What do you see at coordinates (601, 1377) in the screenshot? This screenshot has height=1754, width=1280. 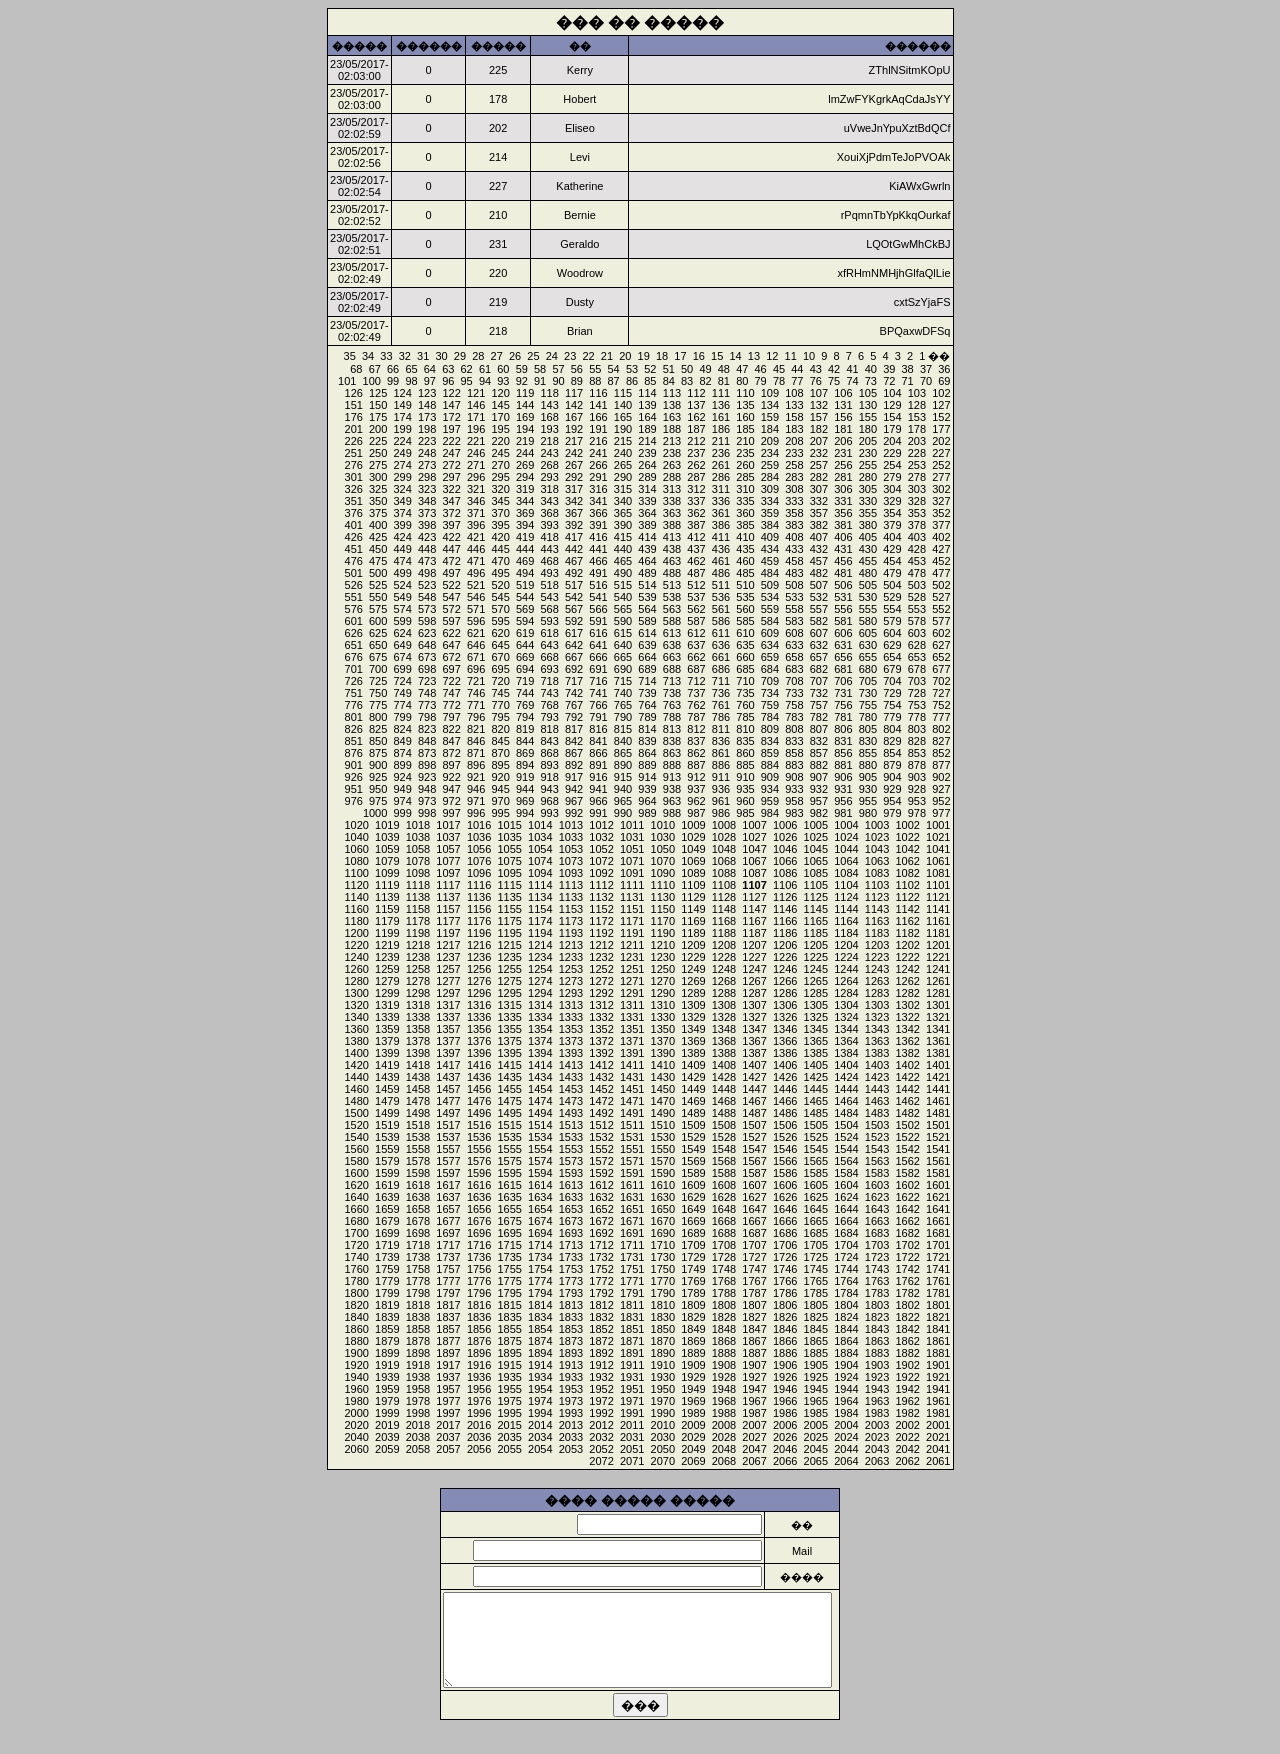 I see `1932` at bounding box center [601, 1377].